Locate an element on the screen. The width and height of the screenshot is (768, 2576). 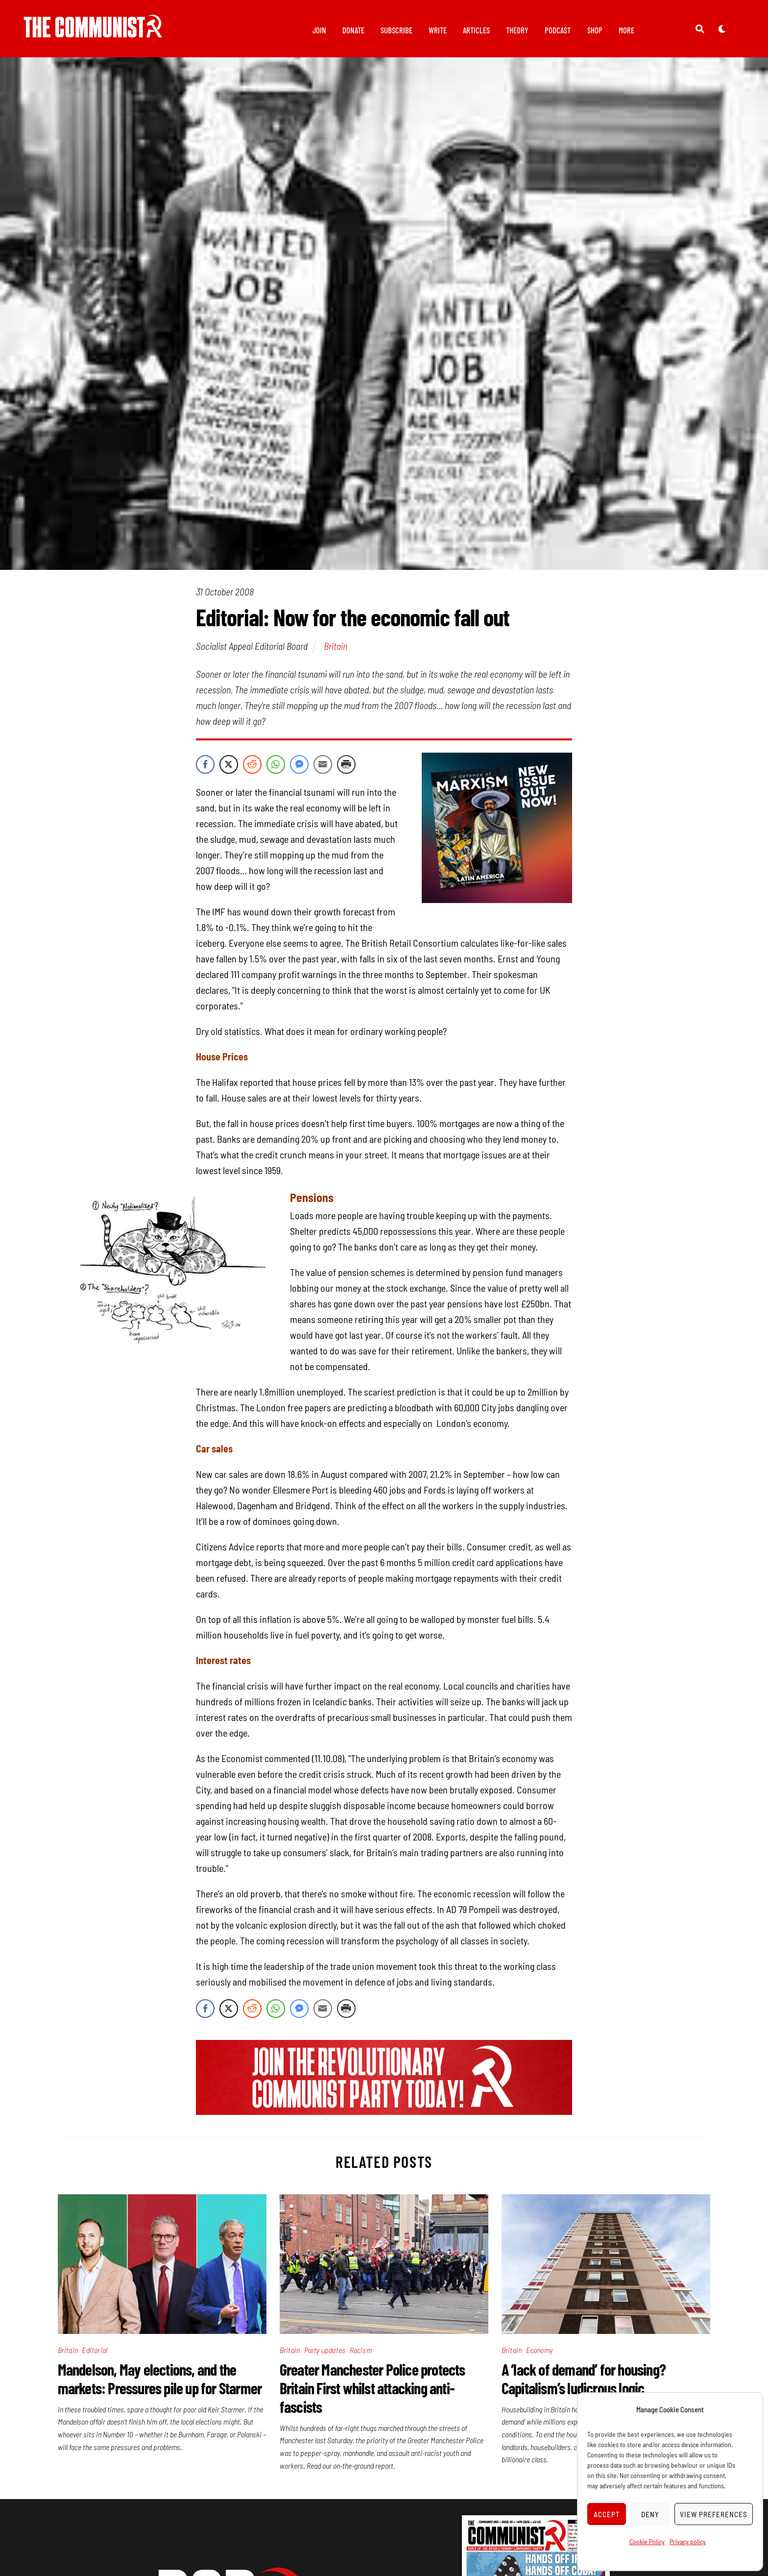
More [button] is located at coordinates (626, 30).